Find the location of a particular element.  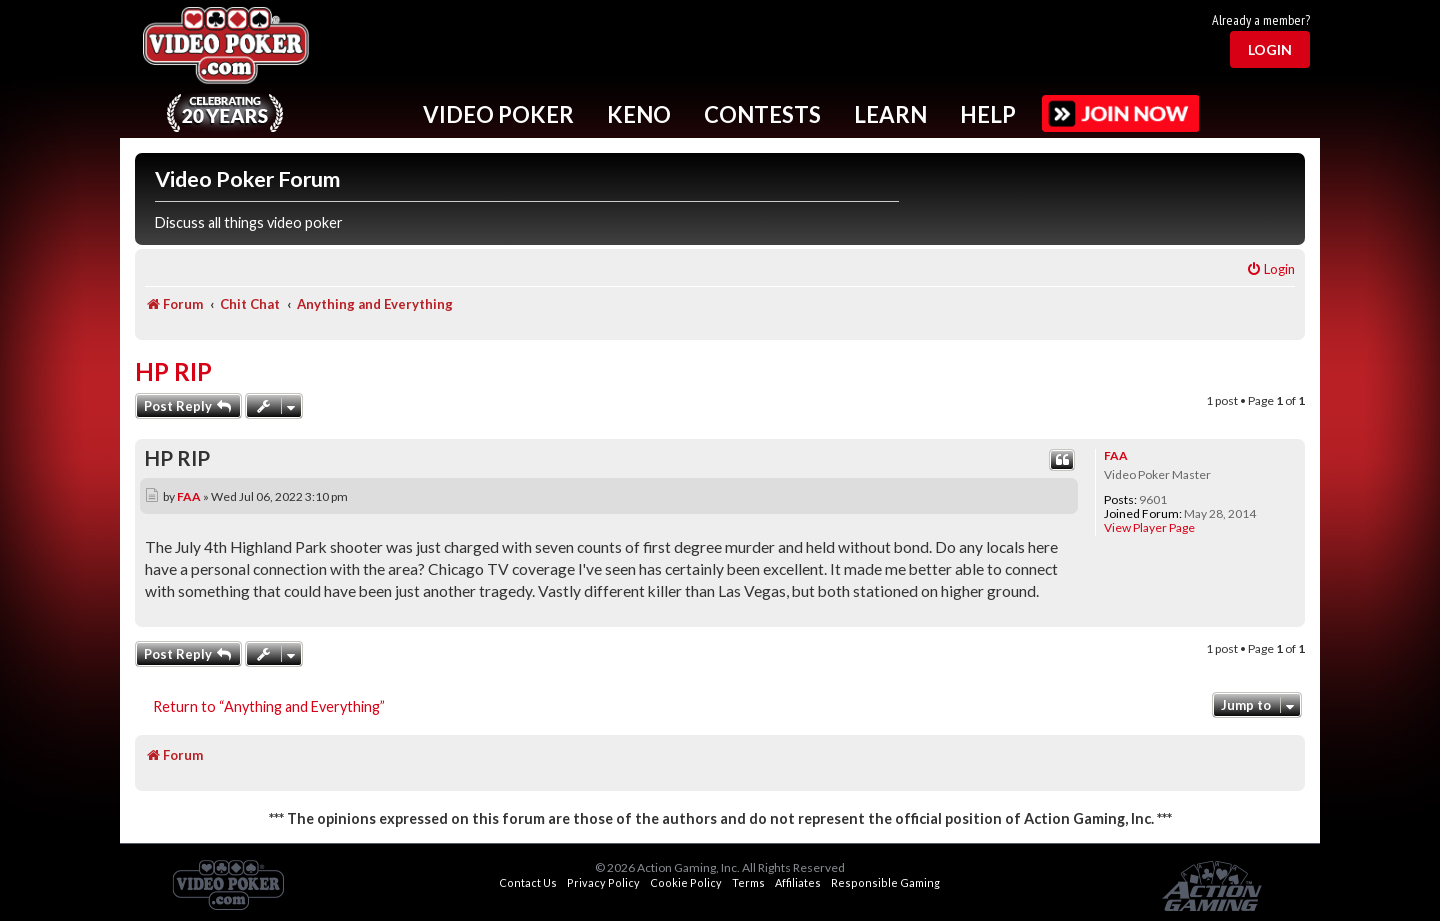

FAA is located at coordinates (1116, 455).